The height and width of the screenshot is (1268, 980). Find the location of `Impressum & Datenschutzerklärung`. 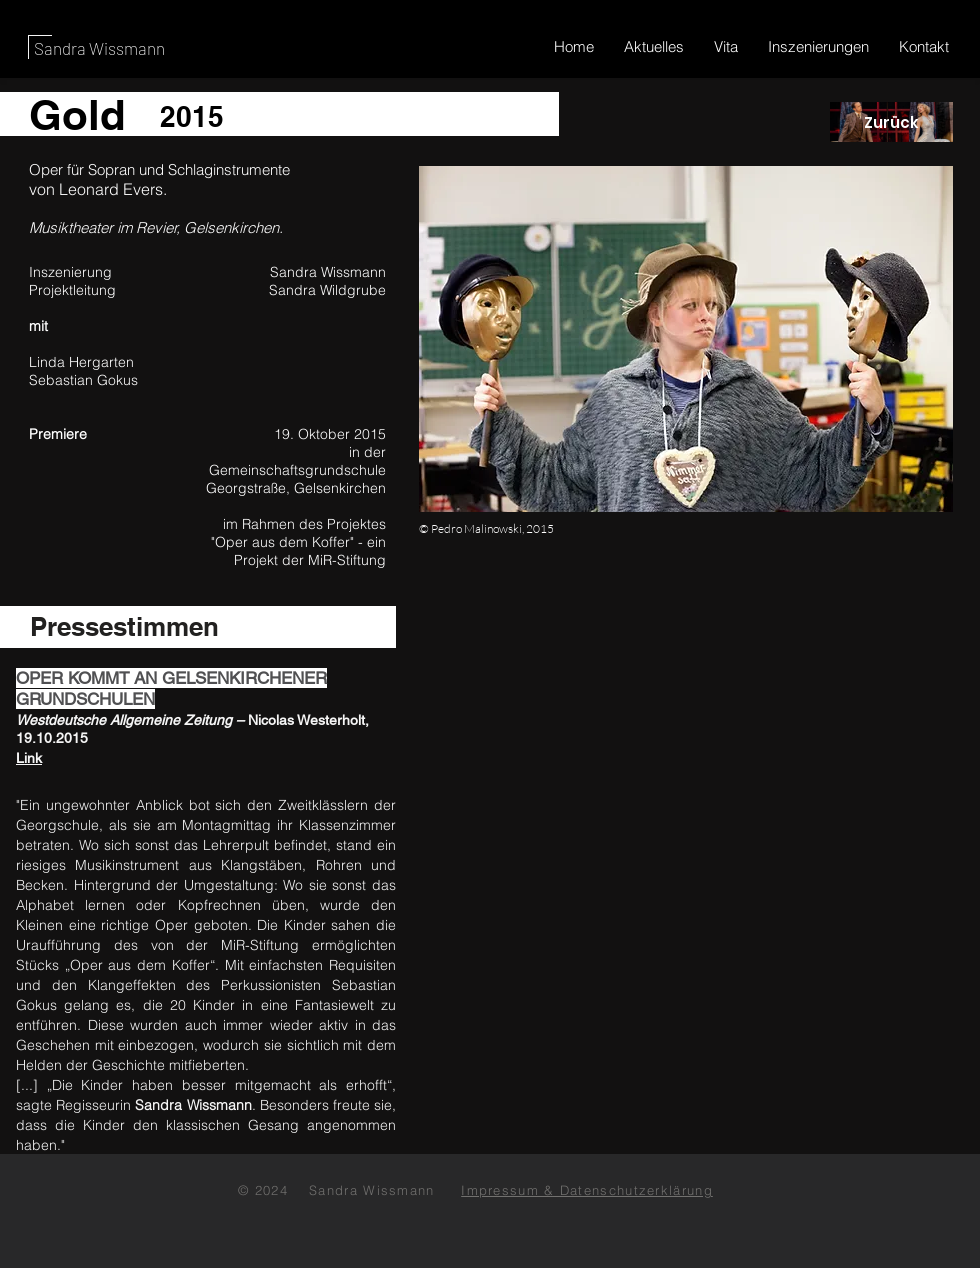

Impressum & Datenschutzerklärung is located at coordinates (587, 1190).